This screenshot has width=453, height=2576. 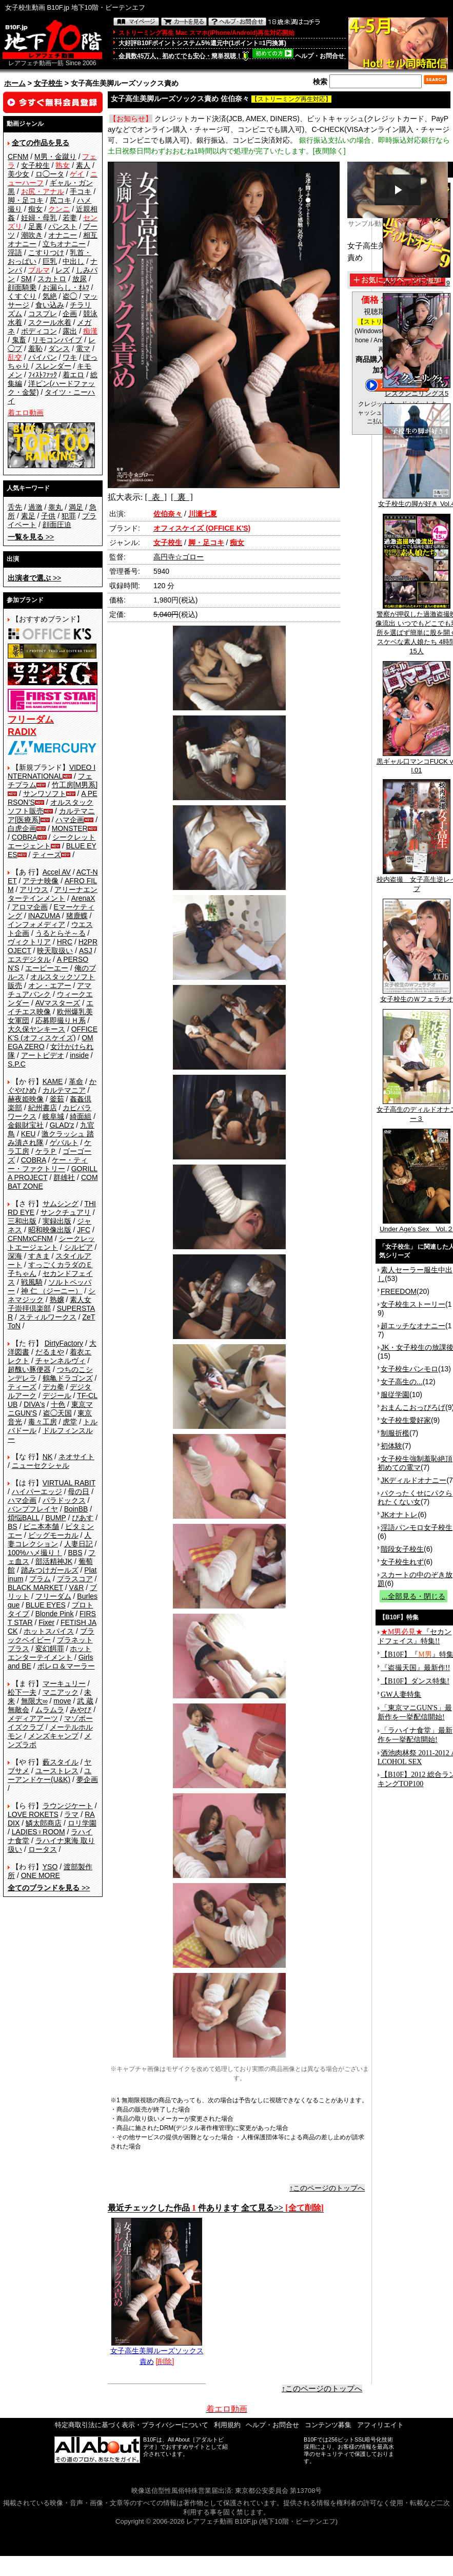 I want to click on 松下一夫, so click(x=22, y=1692).